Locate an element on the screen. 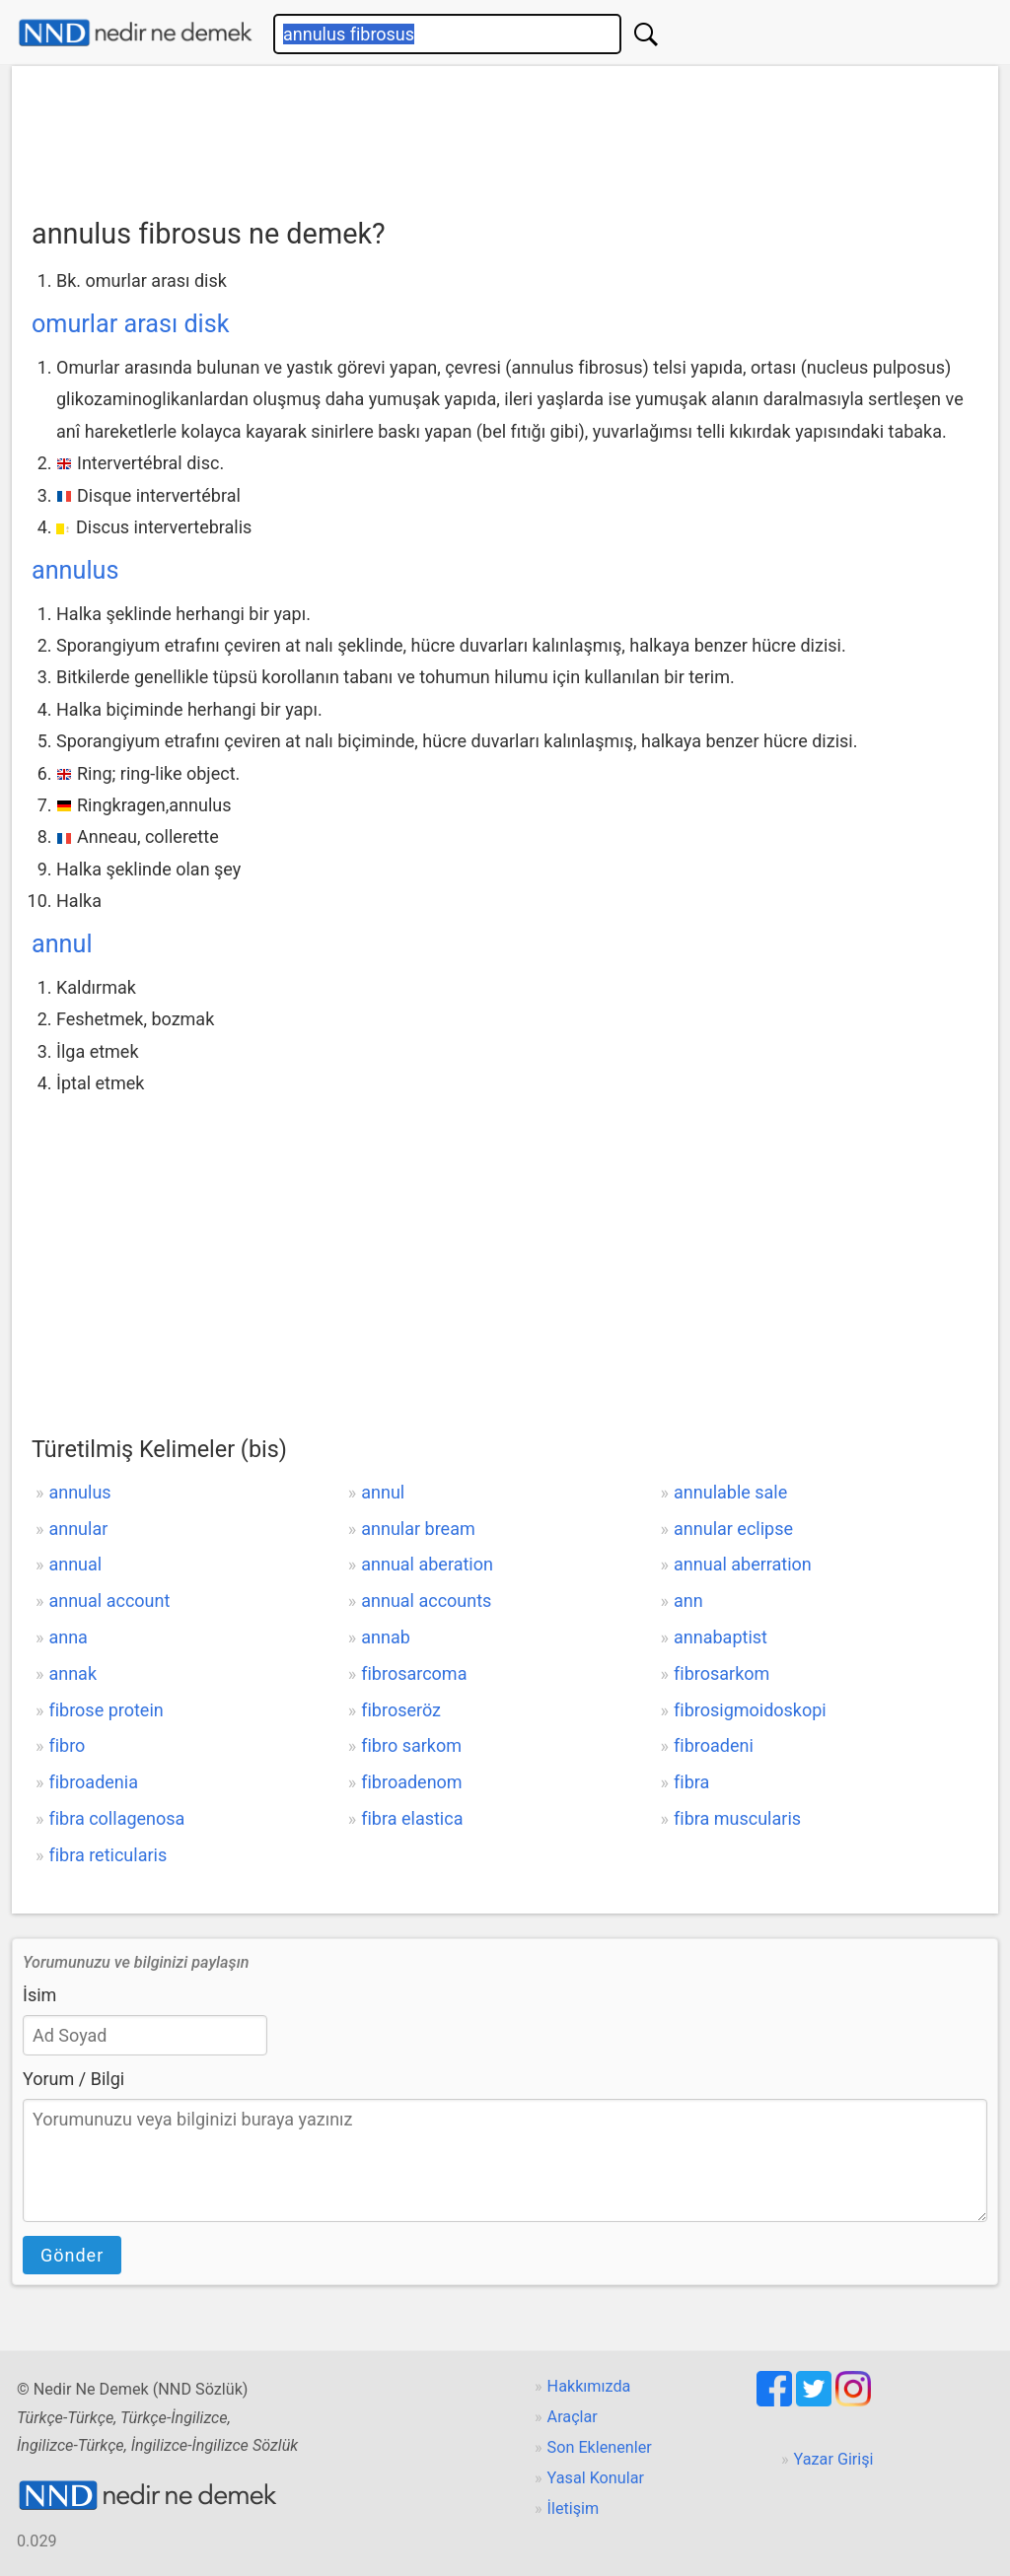 This screenshot has height=2576, width=1010. ann is located at coordinates (688, 1600).